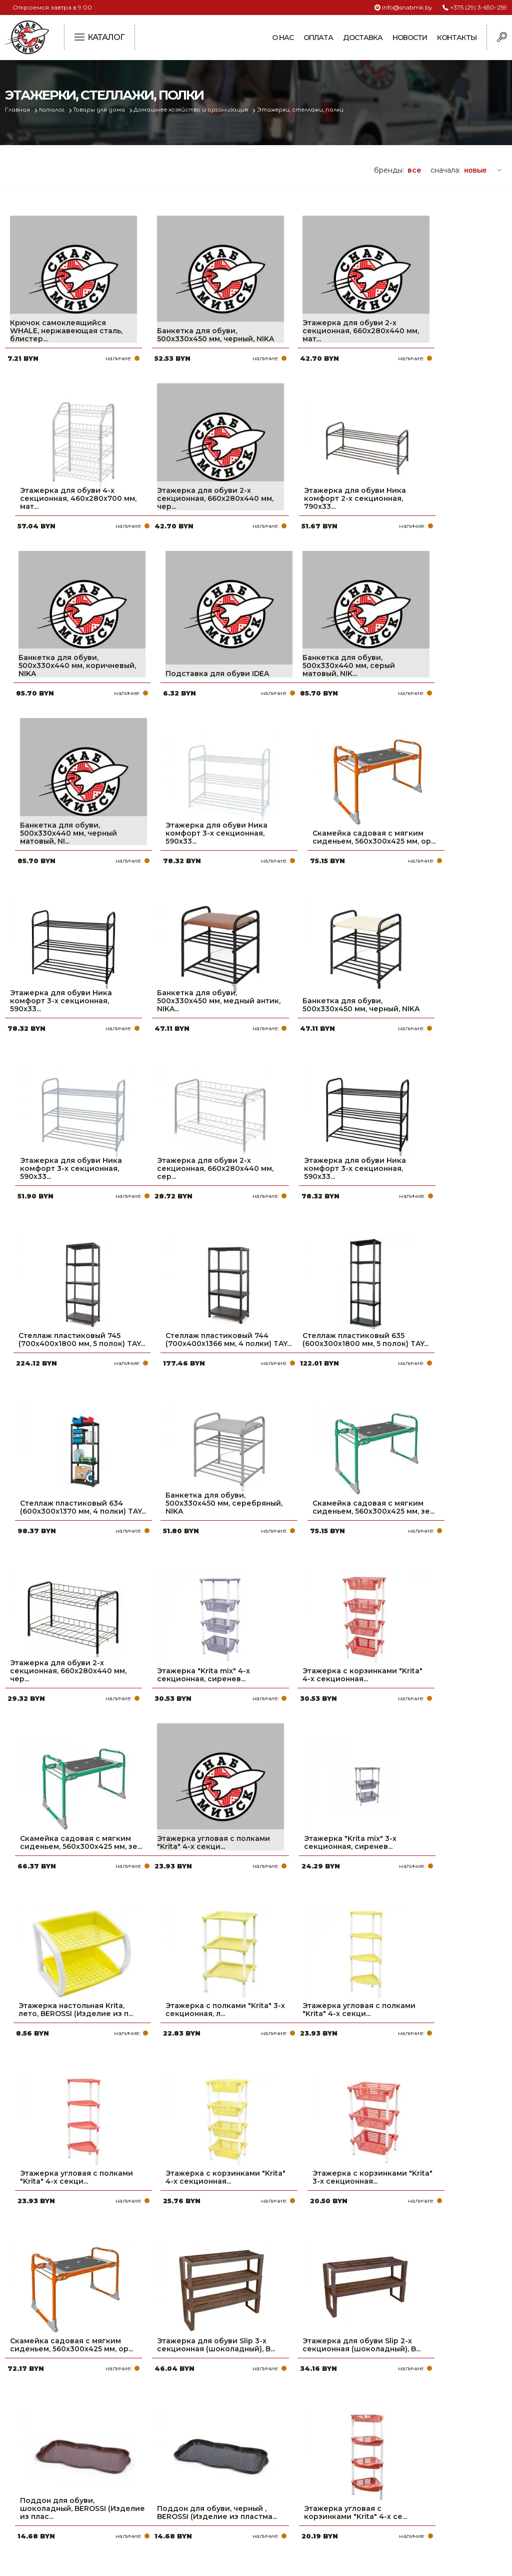  Describe the element at coordinates (18, 110) in the screenshot. I see `Главная` at that location.